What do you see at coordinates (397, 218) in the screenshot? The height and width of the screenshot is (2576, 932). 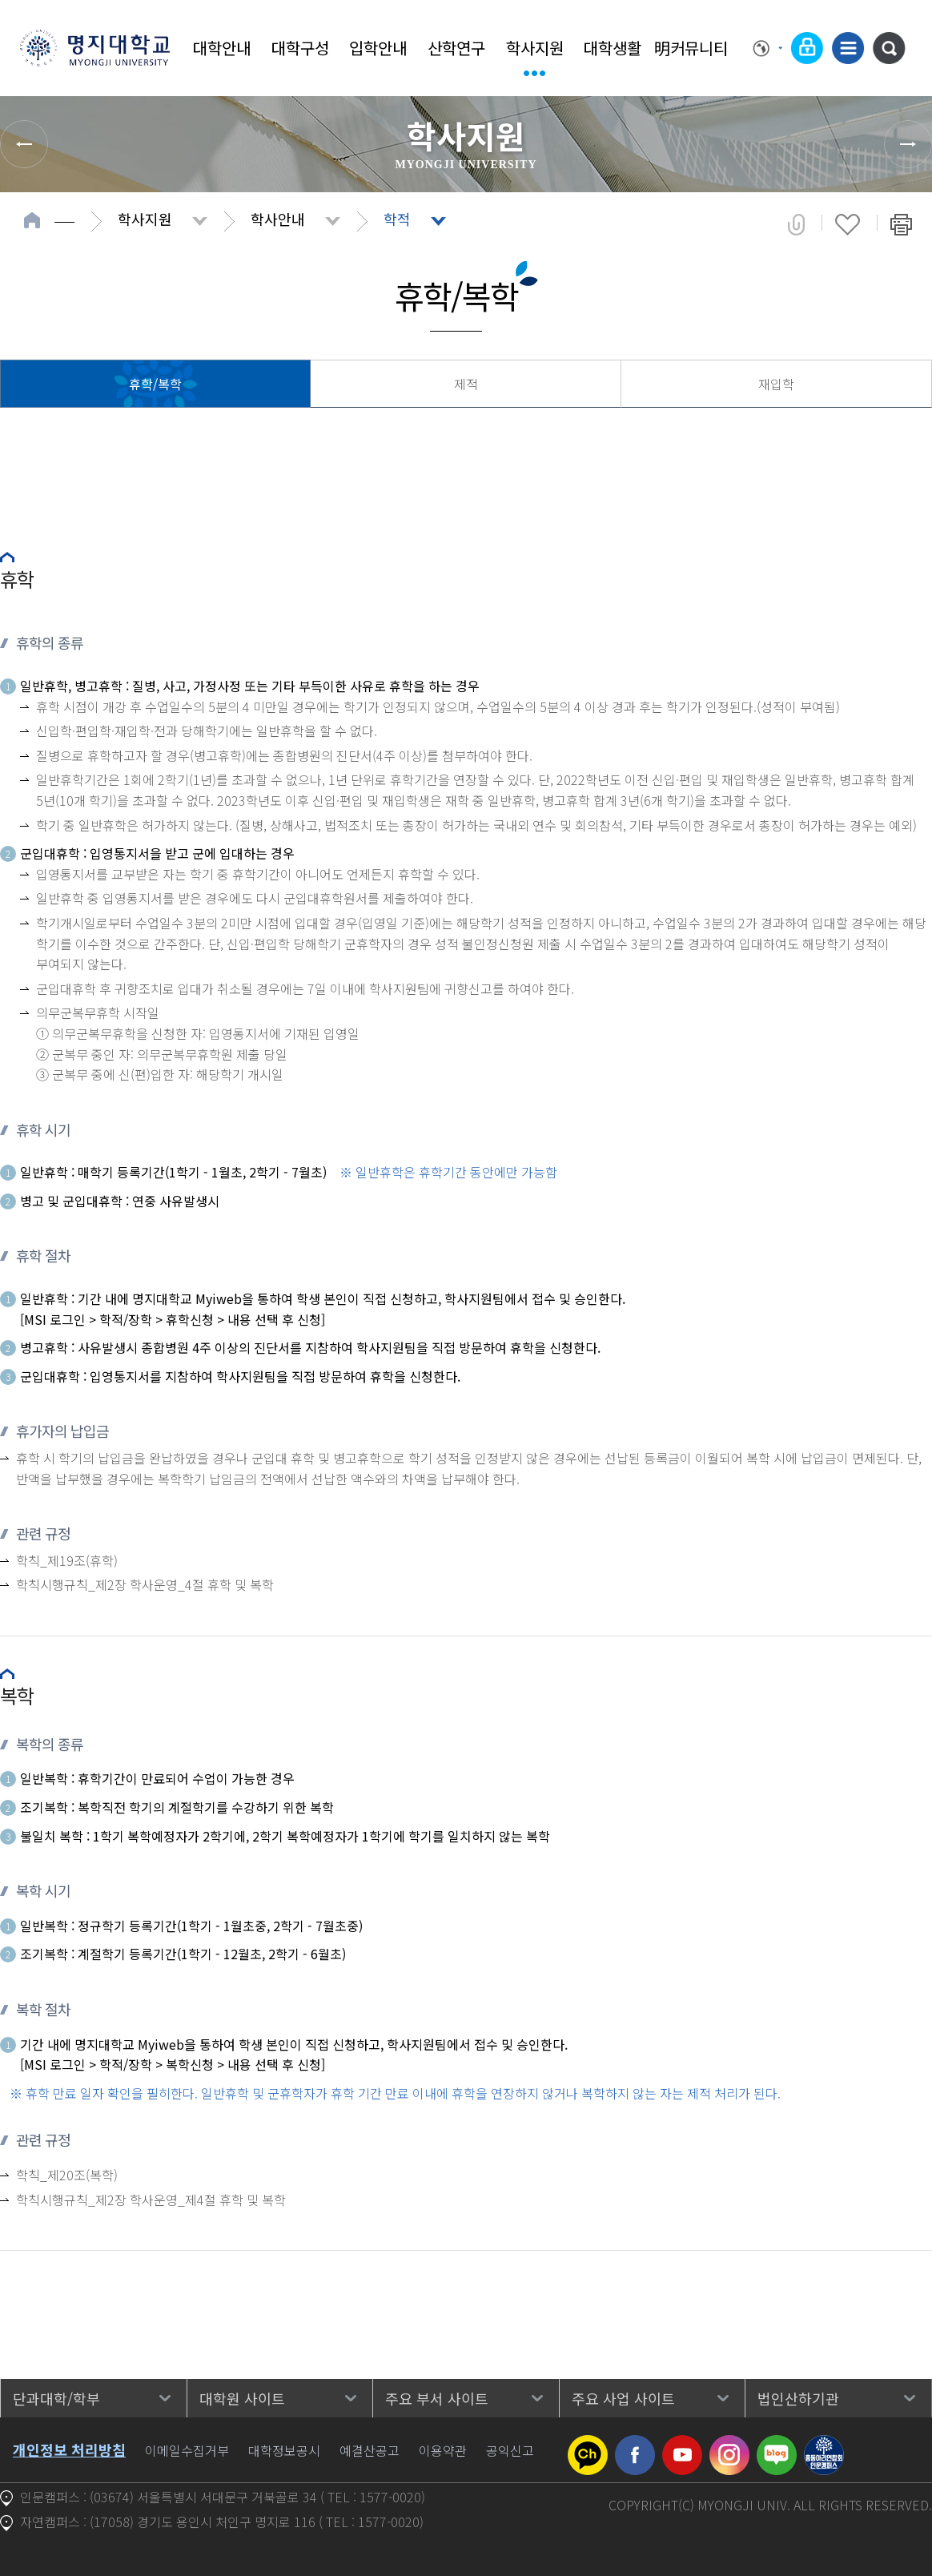 I see `학적` at bounding box center [397, 218].